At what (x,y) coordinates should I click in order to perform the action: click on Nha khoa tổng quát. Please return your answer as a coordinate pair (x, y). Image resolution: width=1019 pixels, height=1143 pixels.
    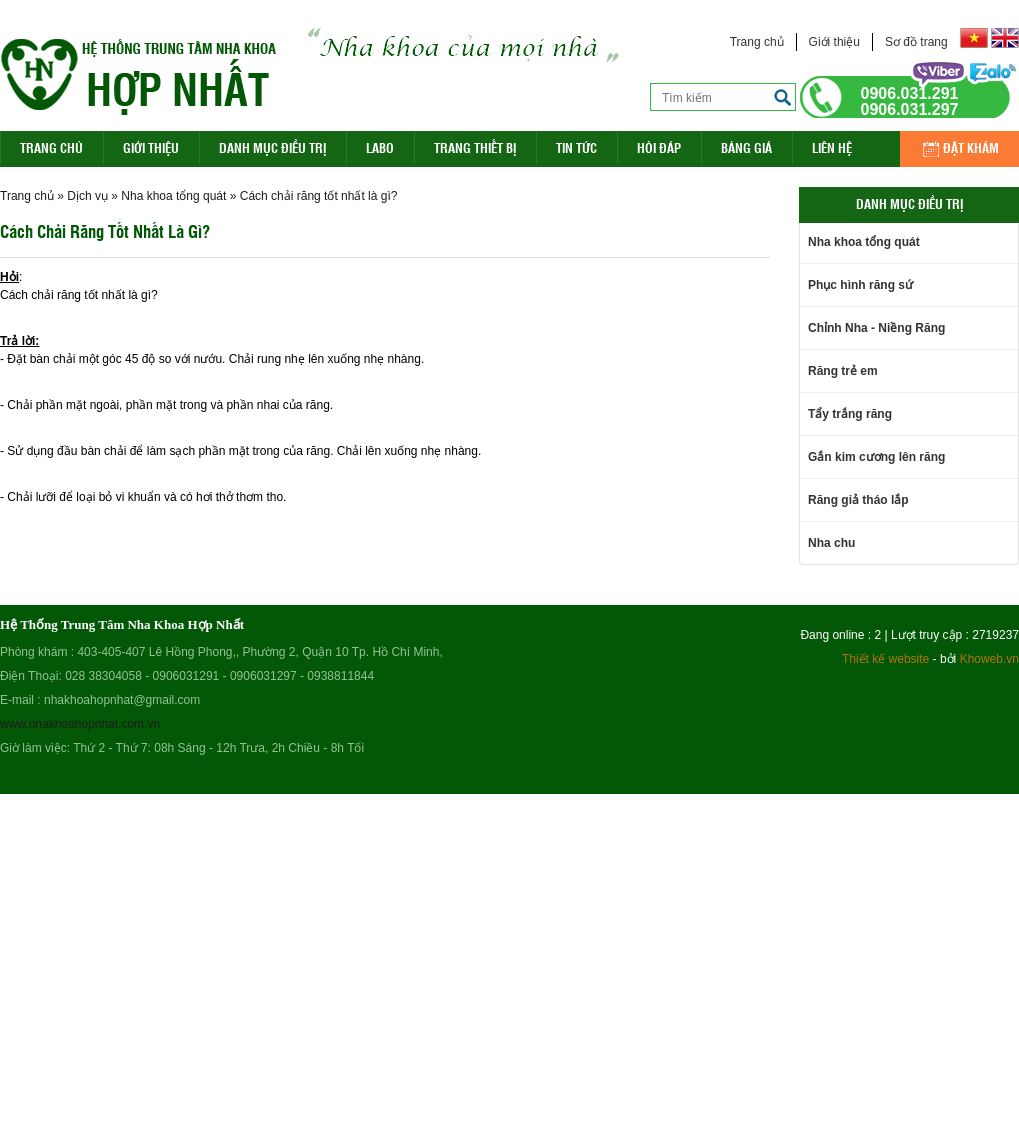
    Looking at the image, I should click on (173, 196).